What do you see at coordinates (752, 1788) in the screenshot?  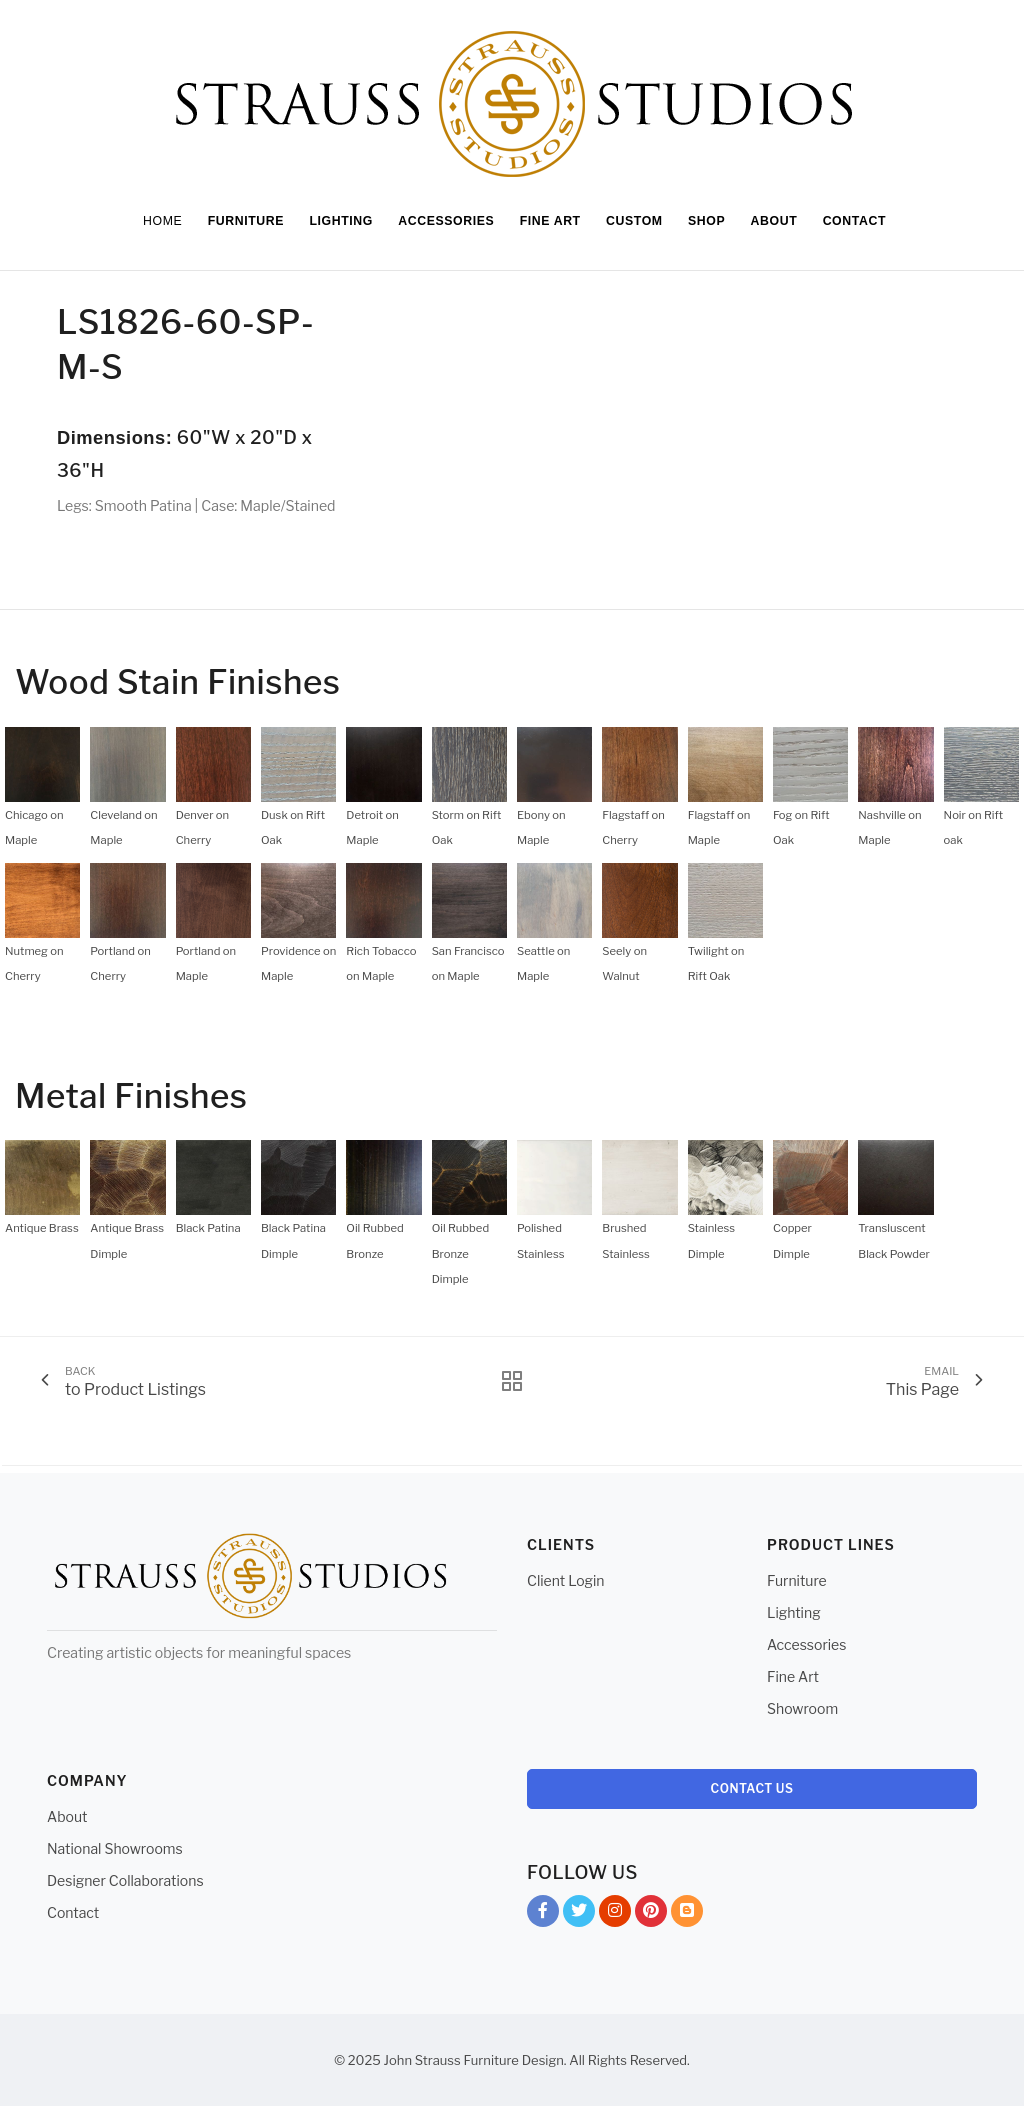 I see `Contact Us` at bounding box center [752, 1788].